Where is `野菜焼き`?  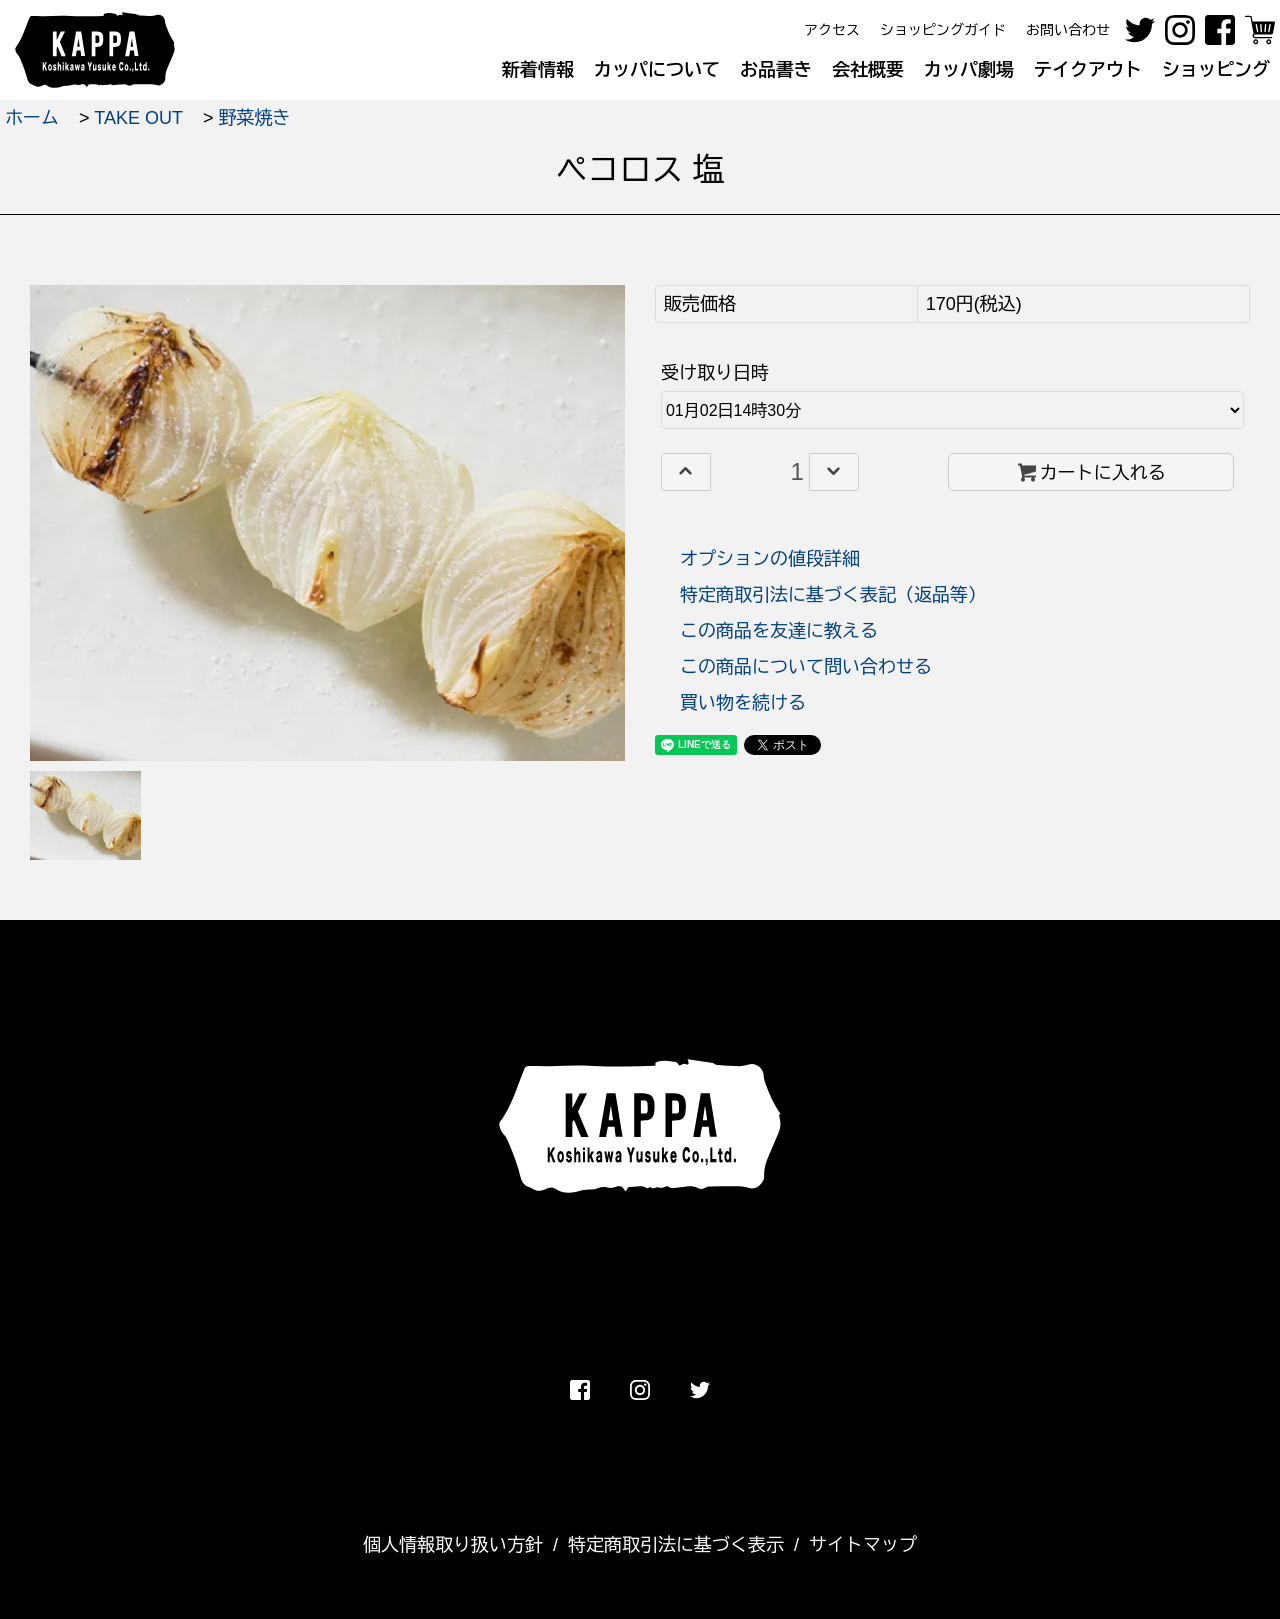
野菜焼き is located at coordinates (254, 118).